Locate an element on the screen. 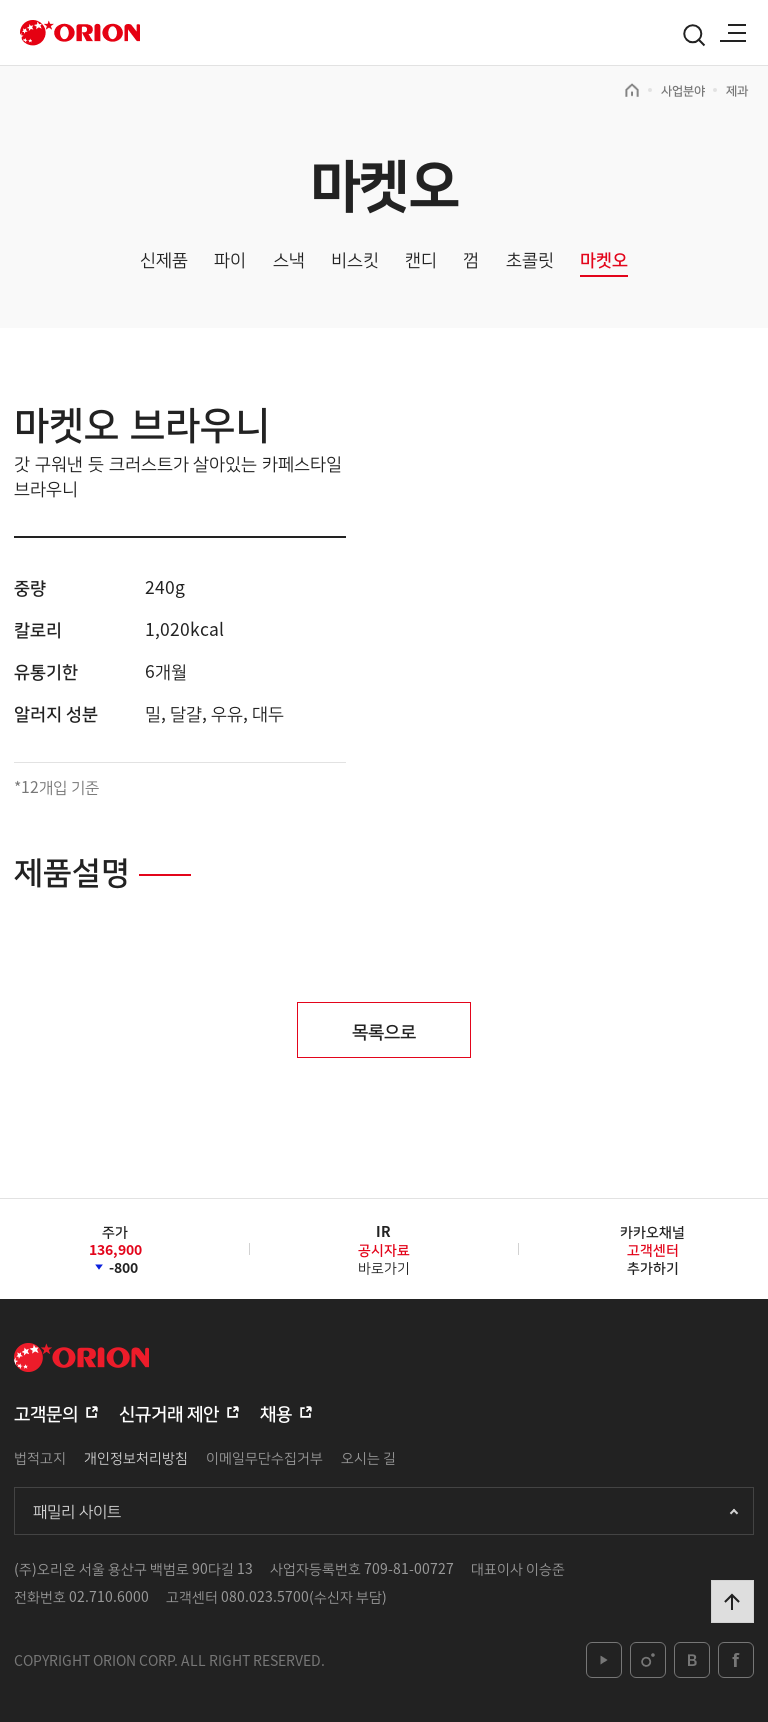 The width and height of the screenshot is (768, 1722). 사업분야 is located at coordinates (683, 90).